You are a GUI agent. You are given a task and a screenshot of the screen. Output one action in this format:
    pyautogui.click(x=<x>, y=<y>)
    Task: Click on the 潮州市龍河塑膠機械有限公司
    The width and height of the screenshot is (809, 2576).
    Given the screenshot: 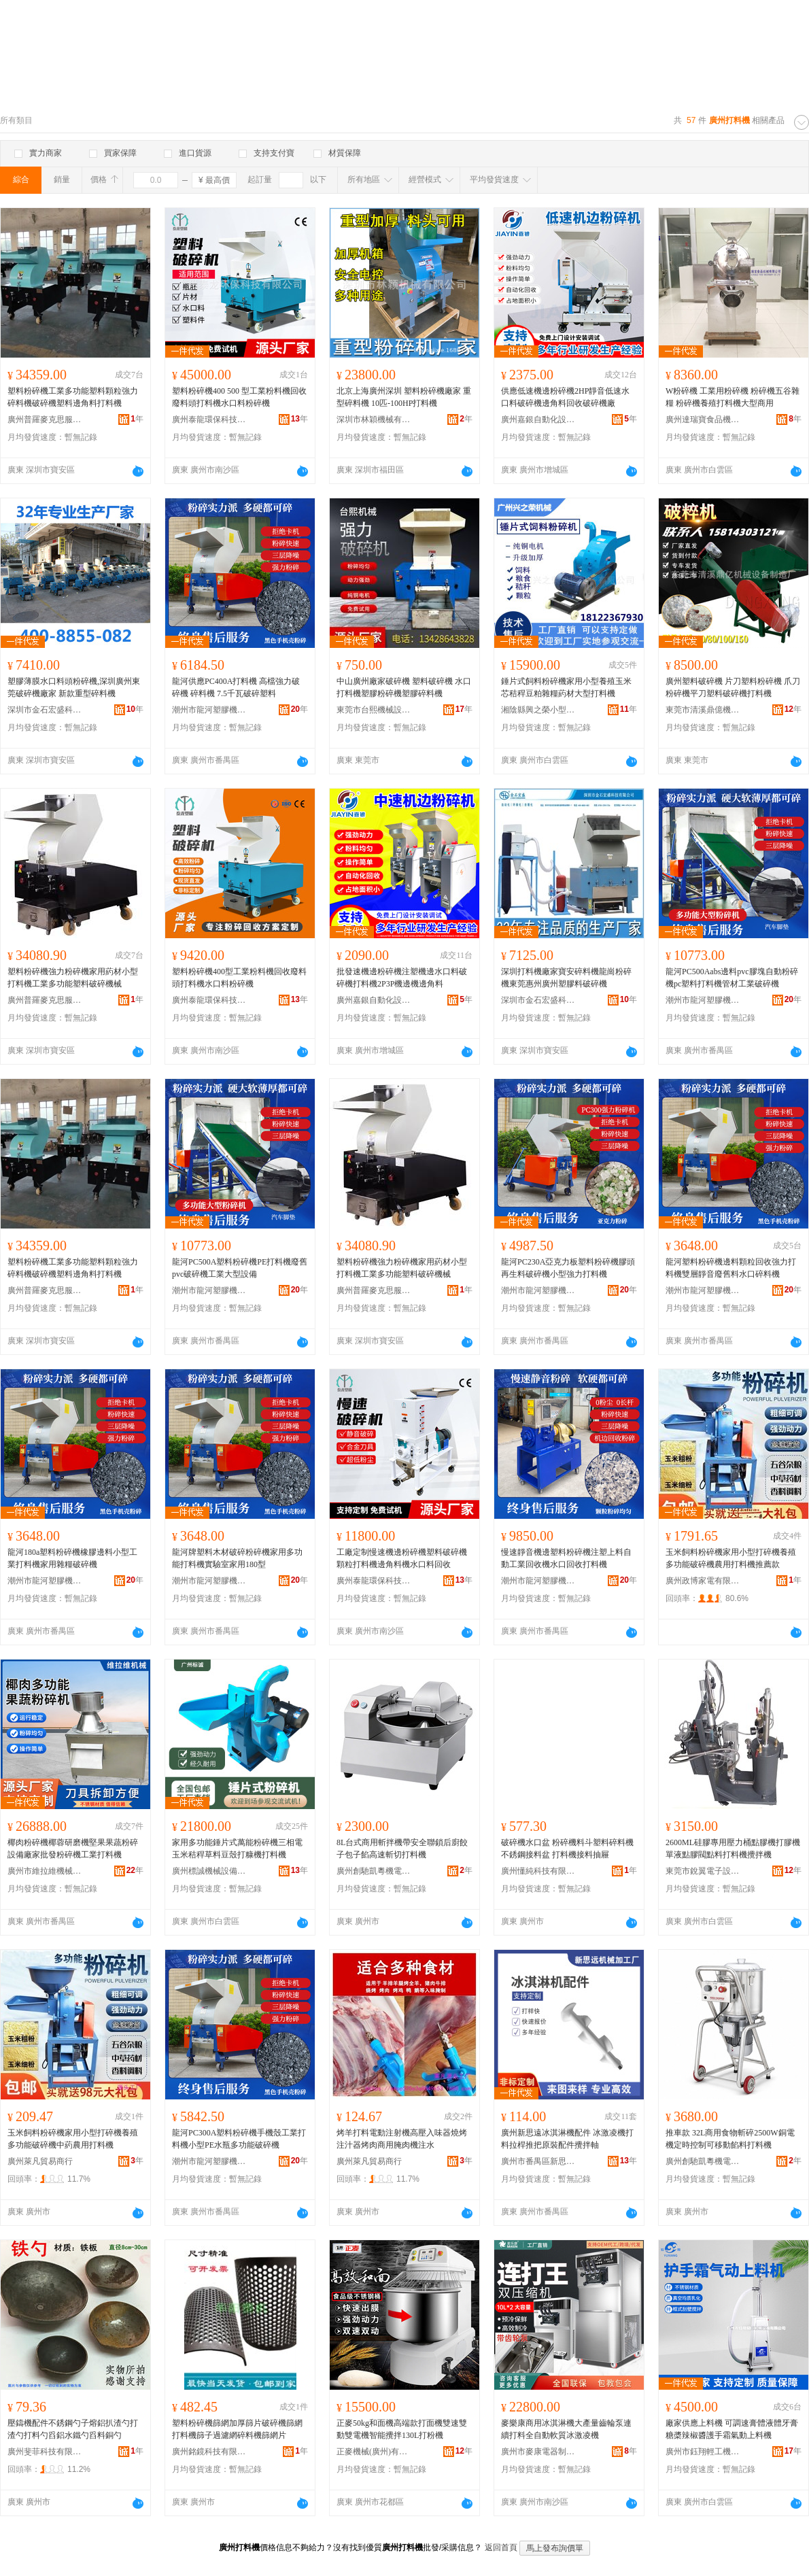 What is the action you would take?
    pyautogui.click(x=209, y=710)
    